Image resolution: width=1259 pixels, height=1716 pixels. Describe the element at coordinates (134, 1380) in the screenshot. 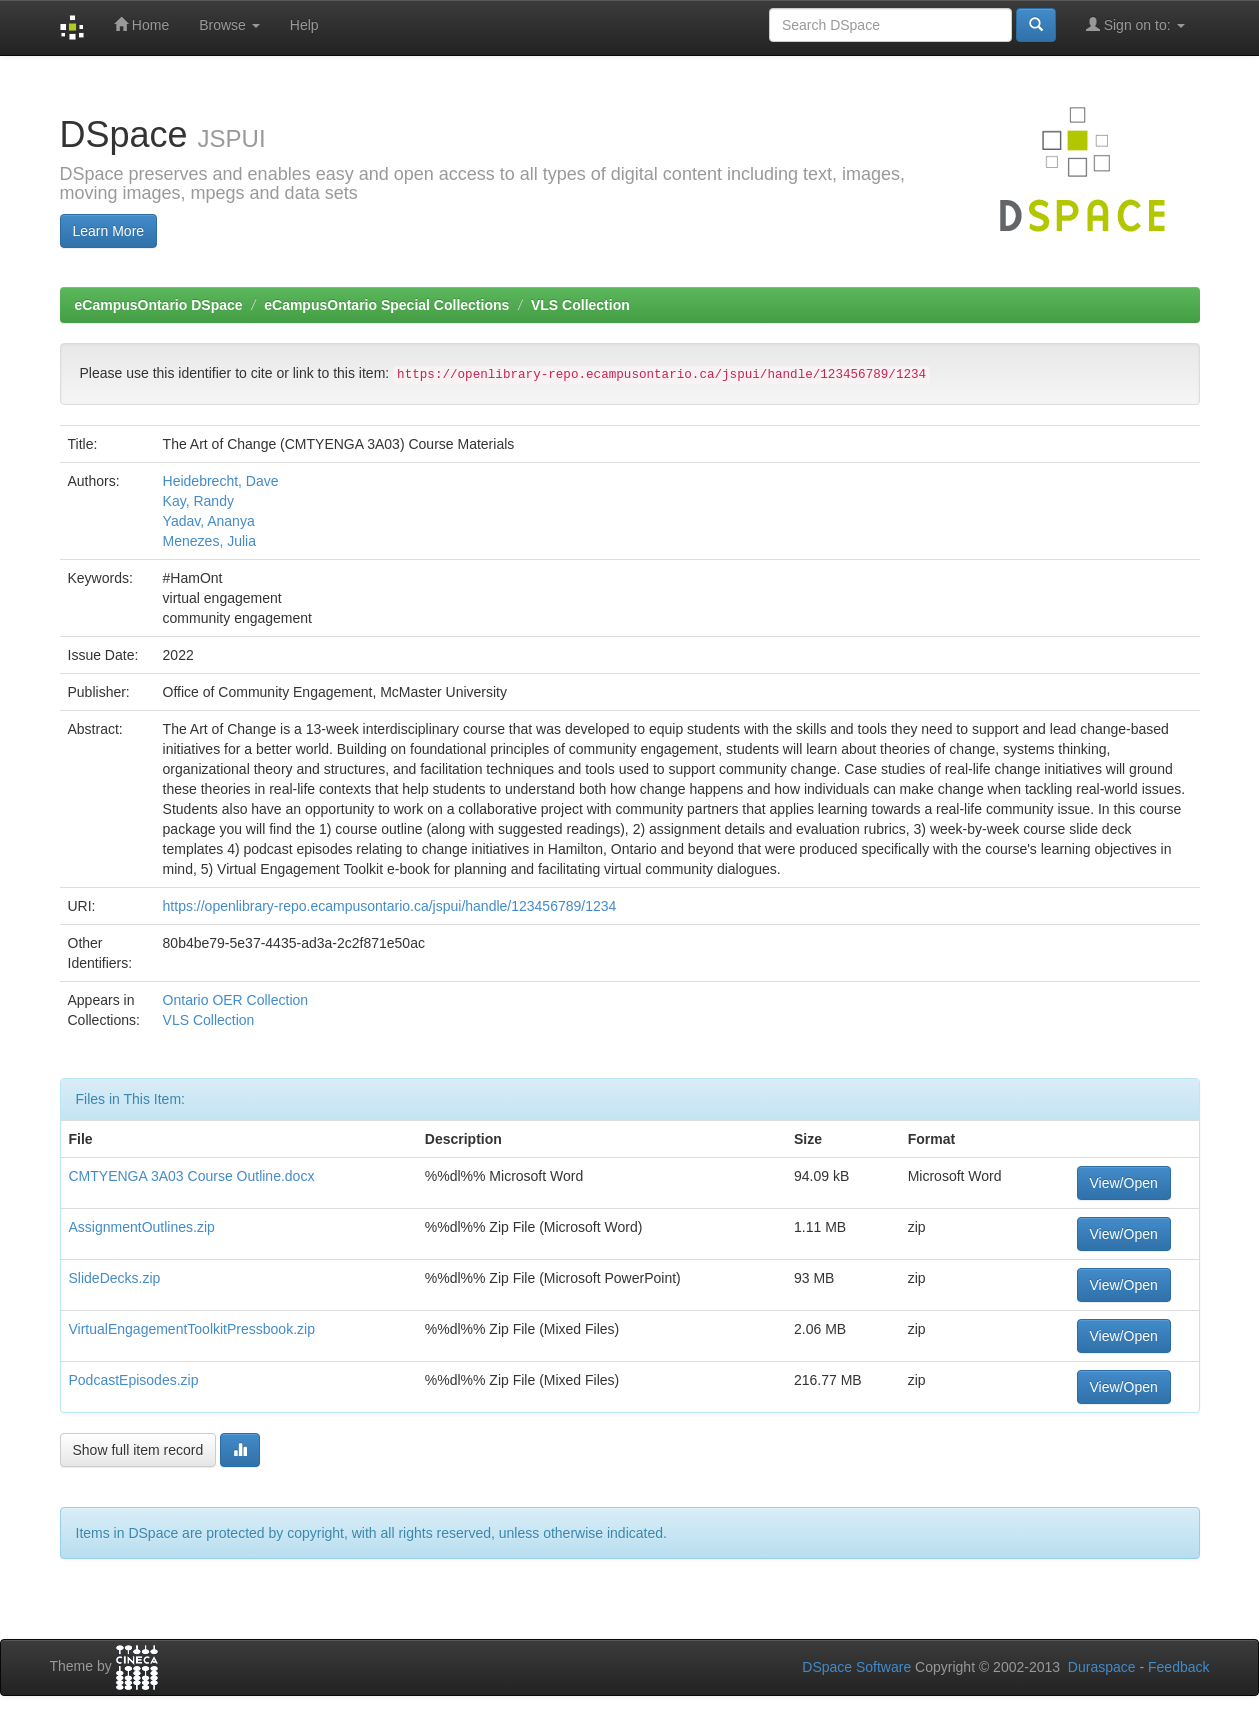

I see `PodcastEpisodes.zip` at that location.